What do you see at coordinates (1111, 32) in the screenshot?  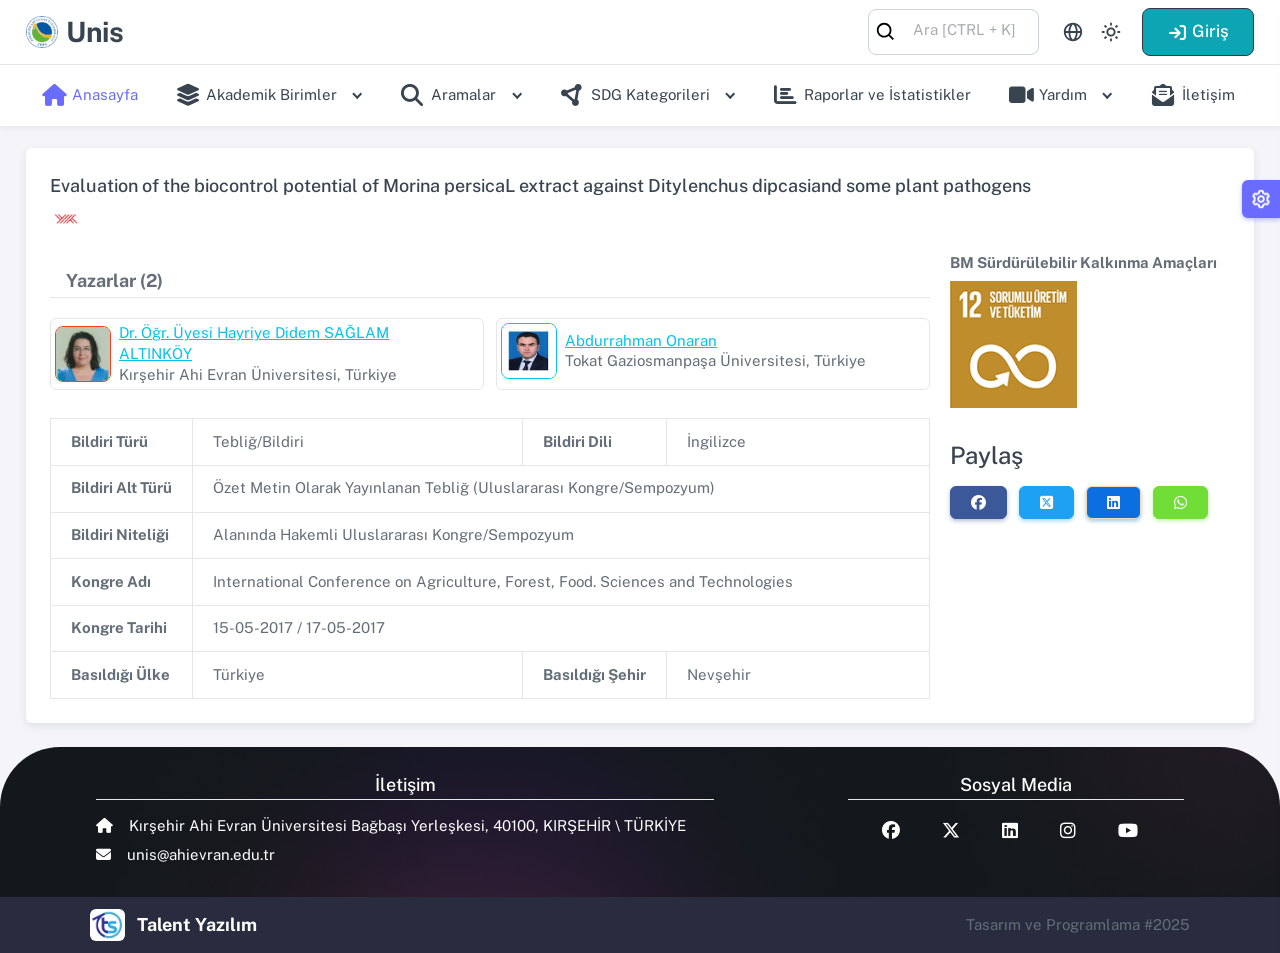 I see `[Toggle theme (light)]` at bounding box center [1111, 32].